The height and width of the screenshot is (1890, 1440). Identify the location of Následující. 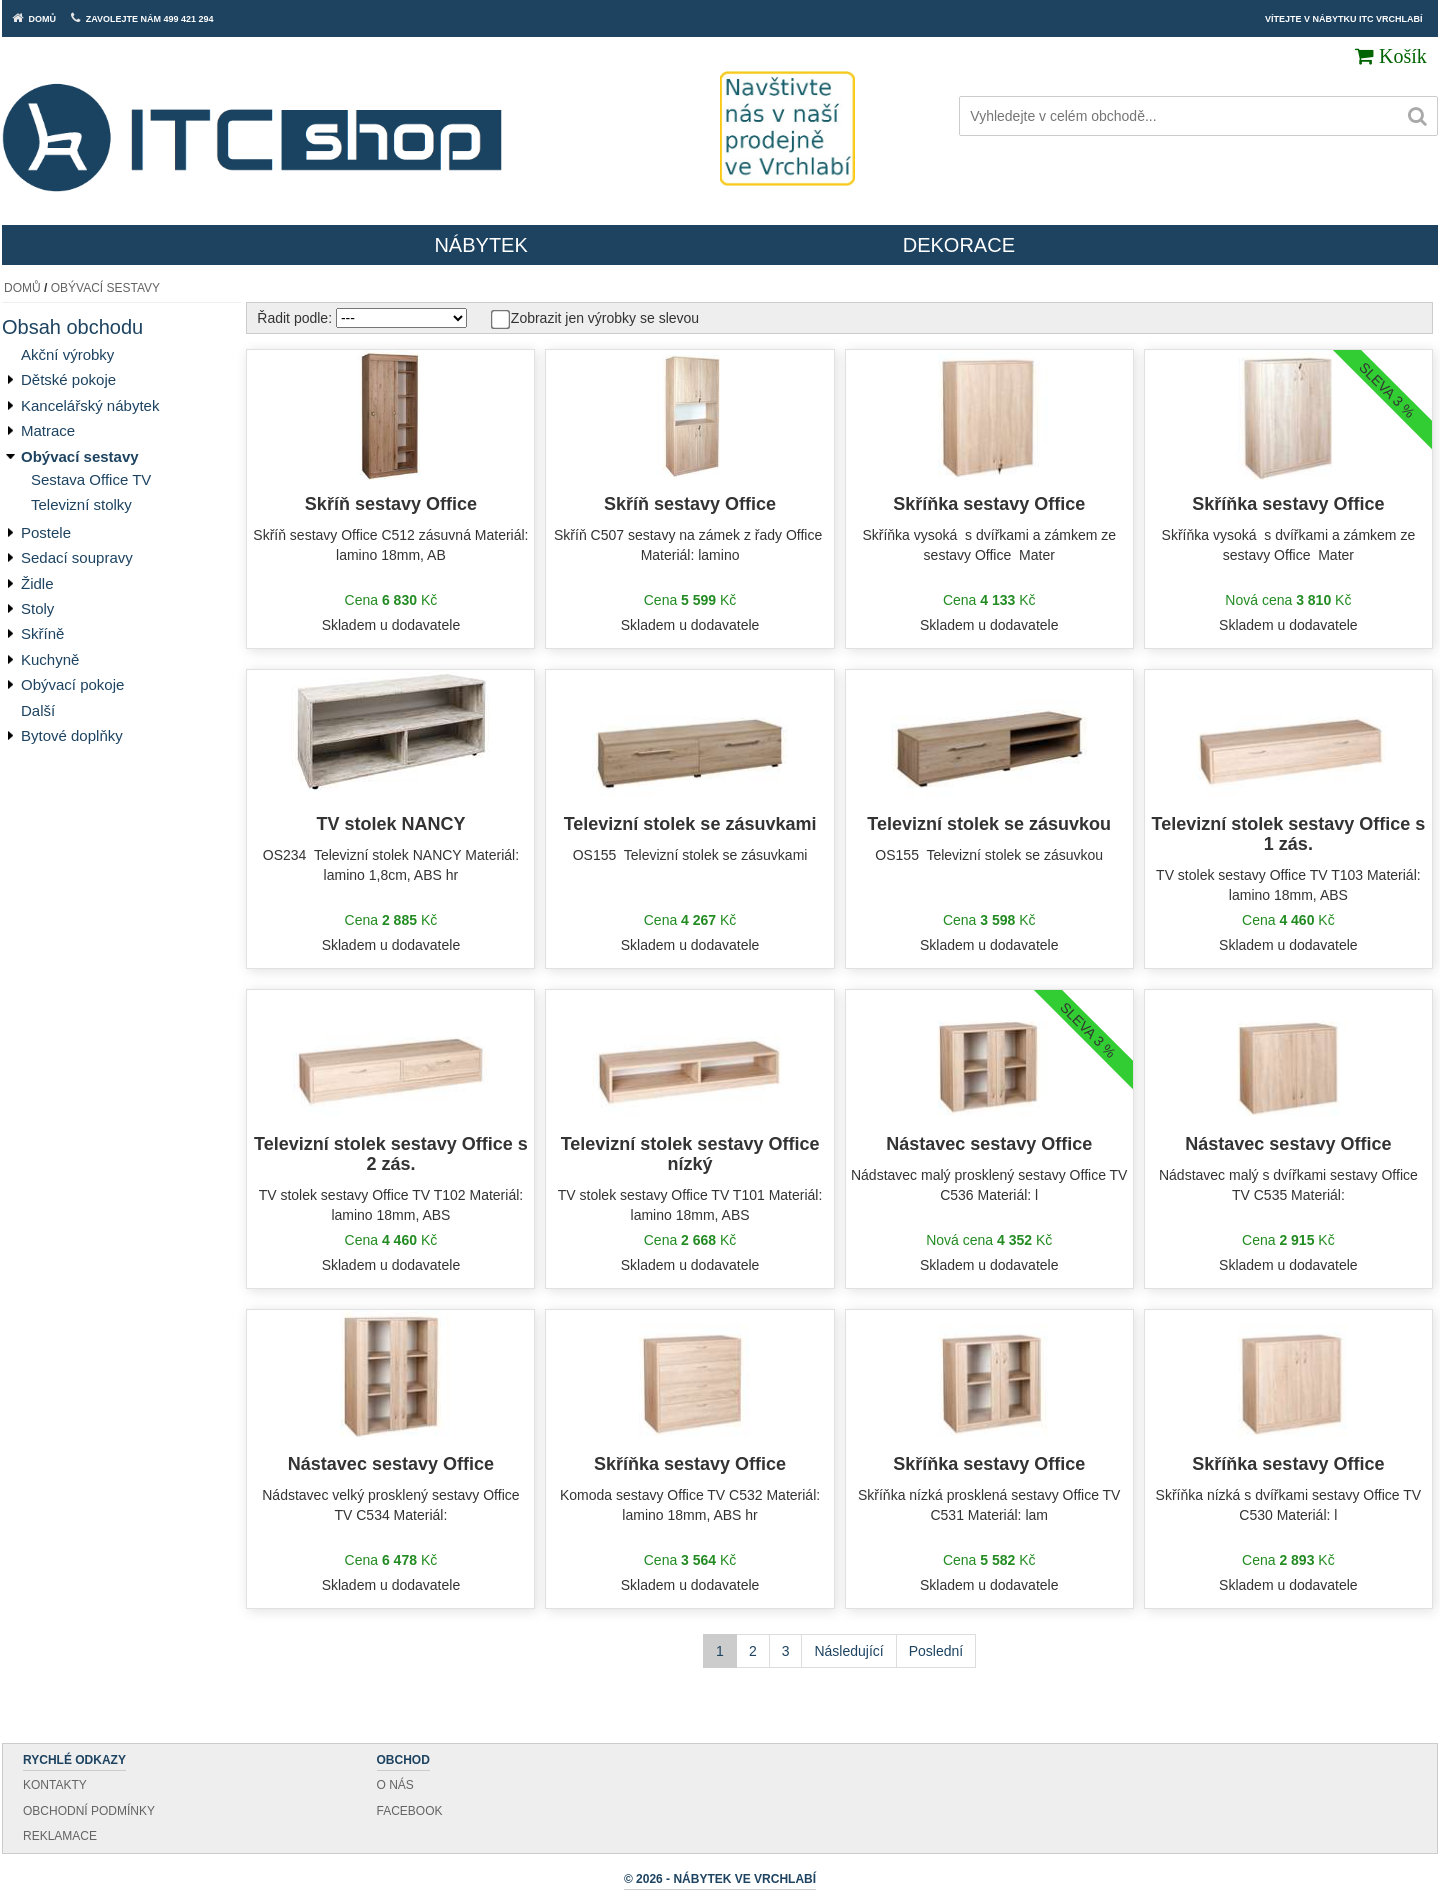
(848, 1651).